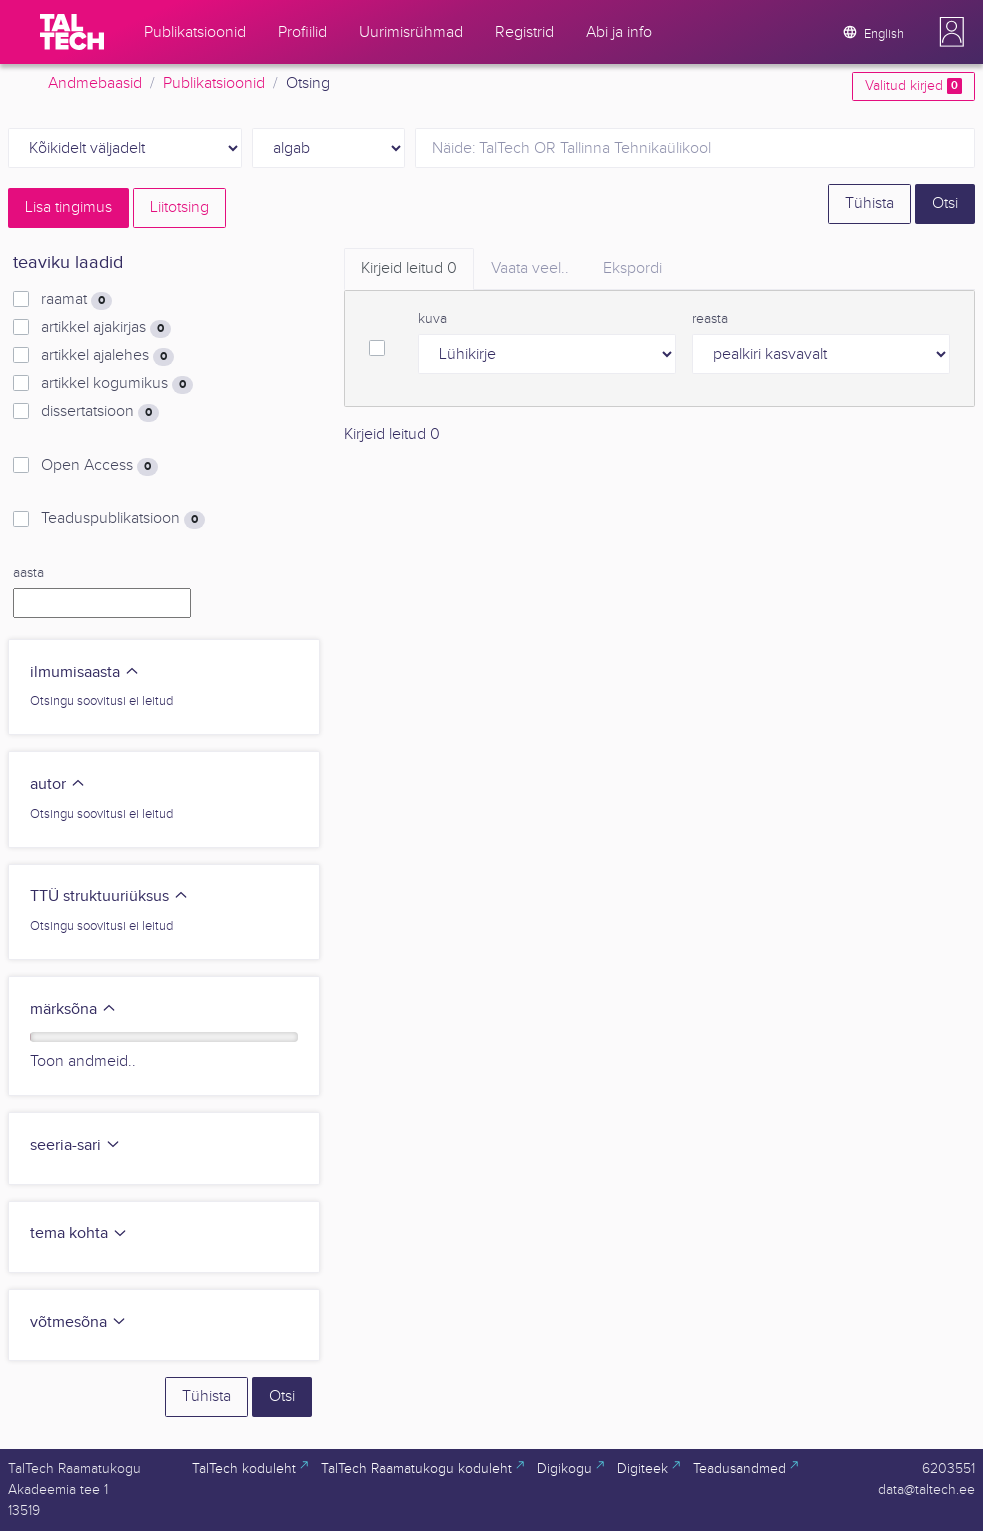 The image size is (983, 1531). What do you see at coordinates (76, 300) in the screenshot?
I see `raamat` at bounding box center [76, 300].